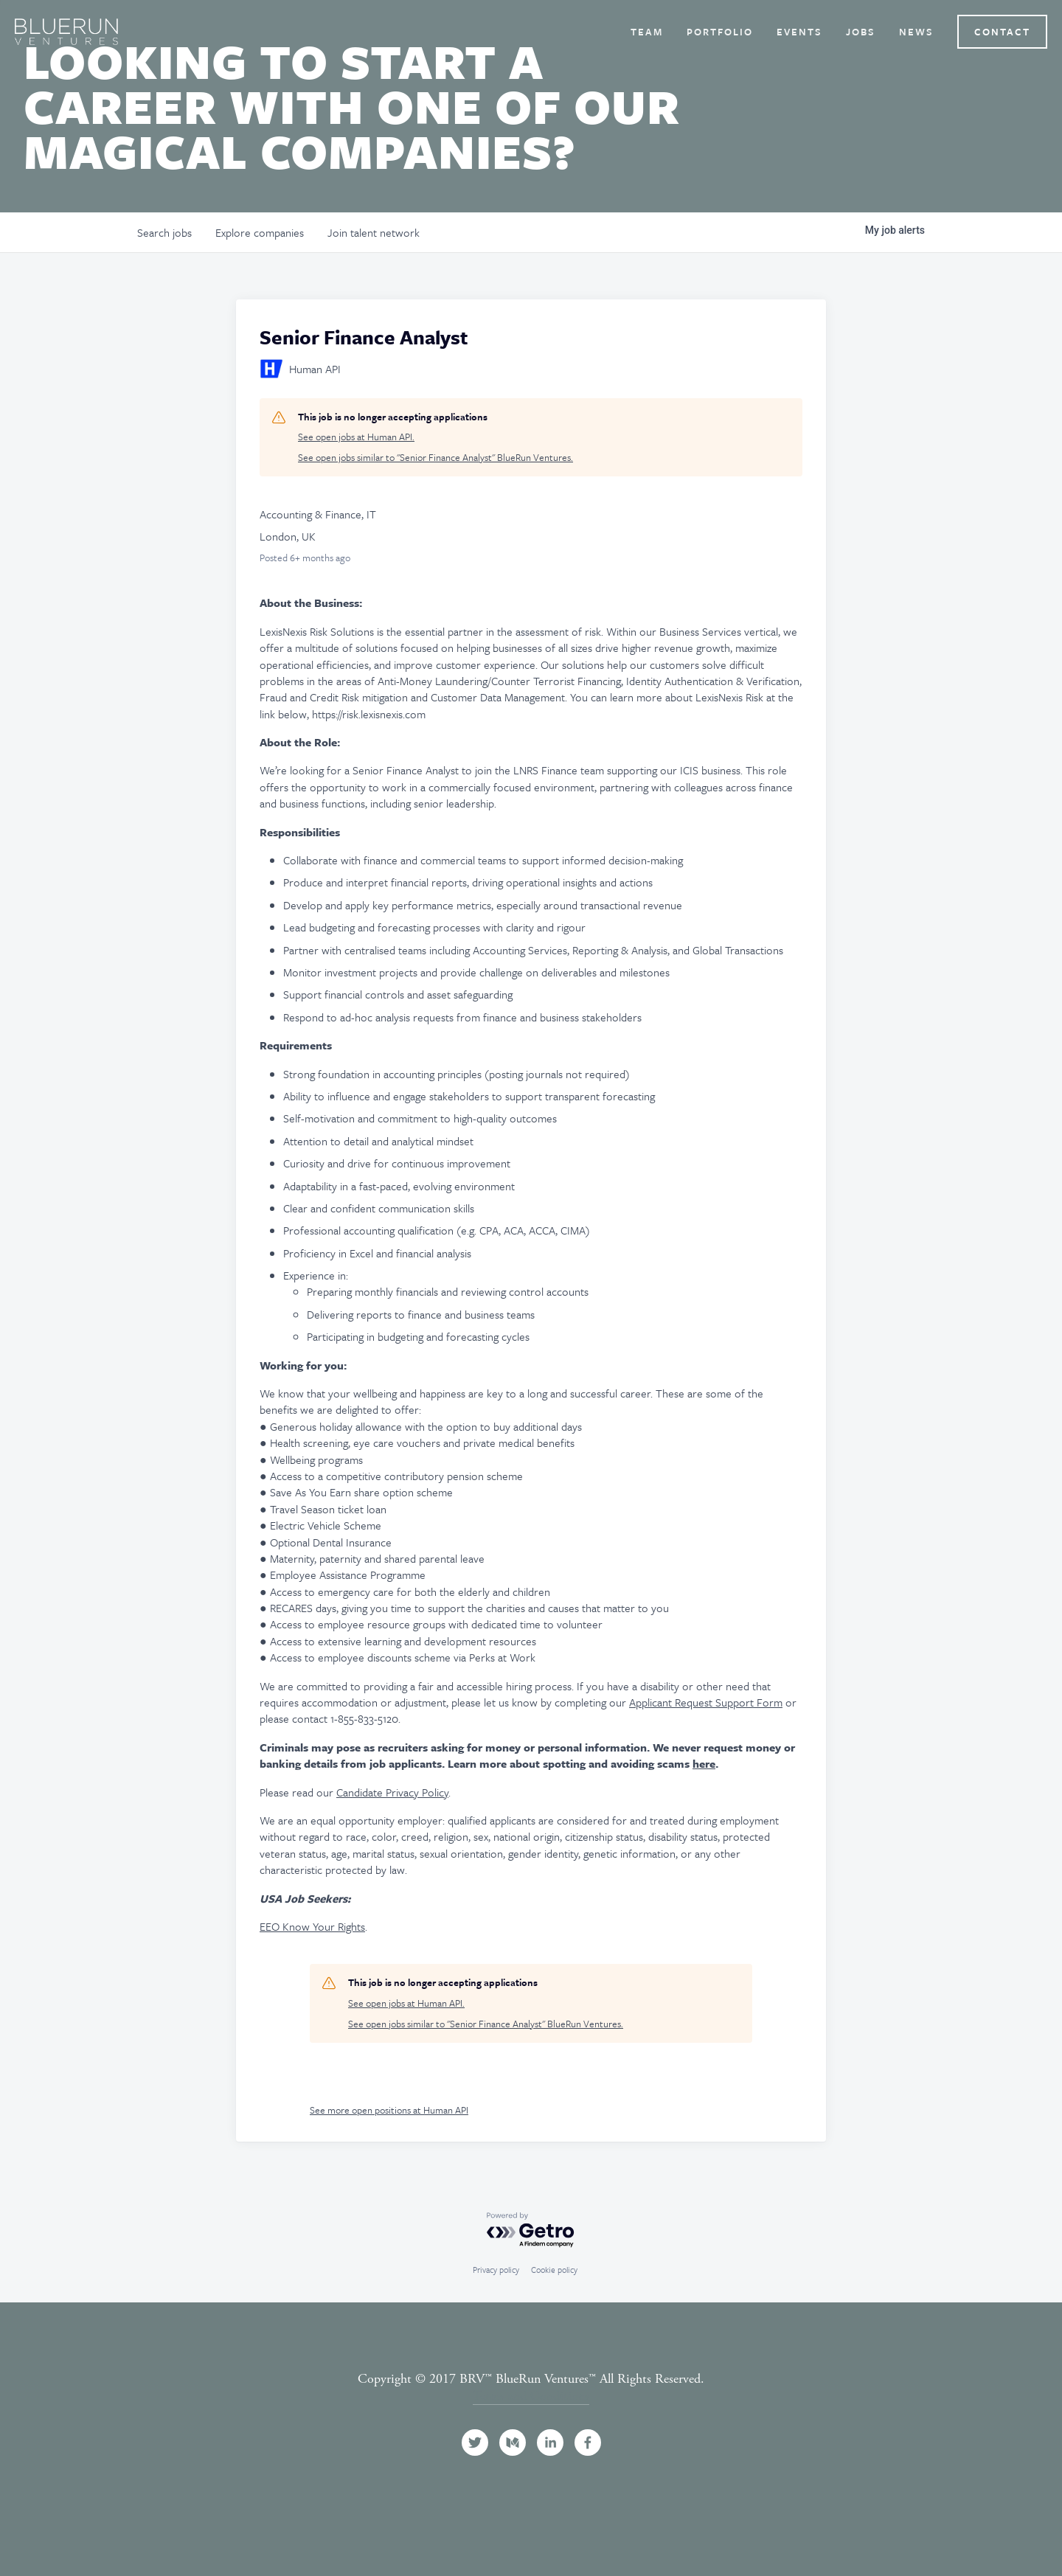 This screenshot has height=2576, width=1062. What do you see at coordinates (554, 2269) in the screenshot?
I see `Cookie policy` at bounding box center [554, 2269].